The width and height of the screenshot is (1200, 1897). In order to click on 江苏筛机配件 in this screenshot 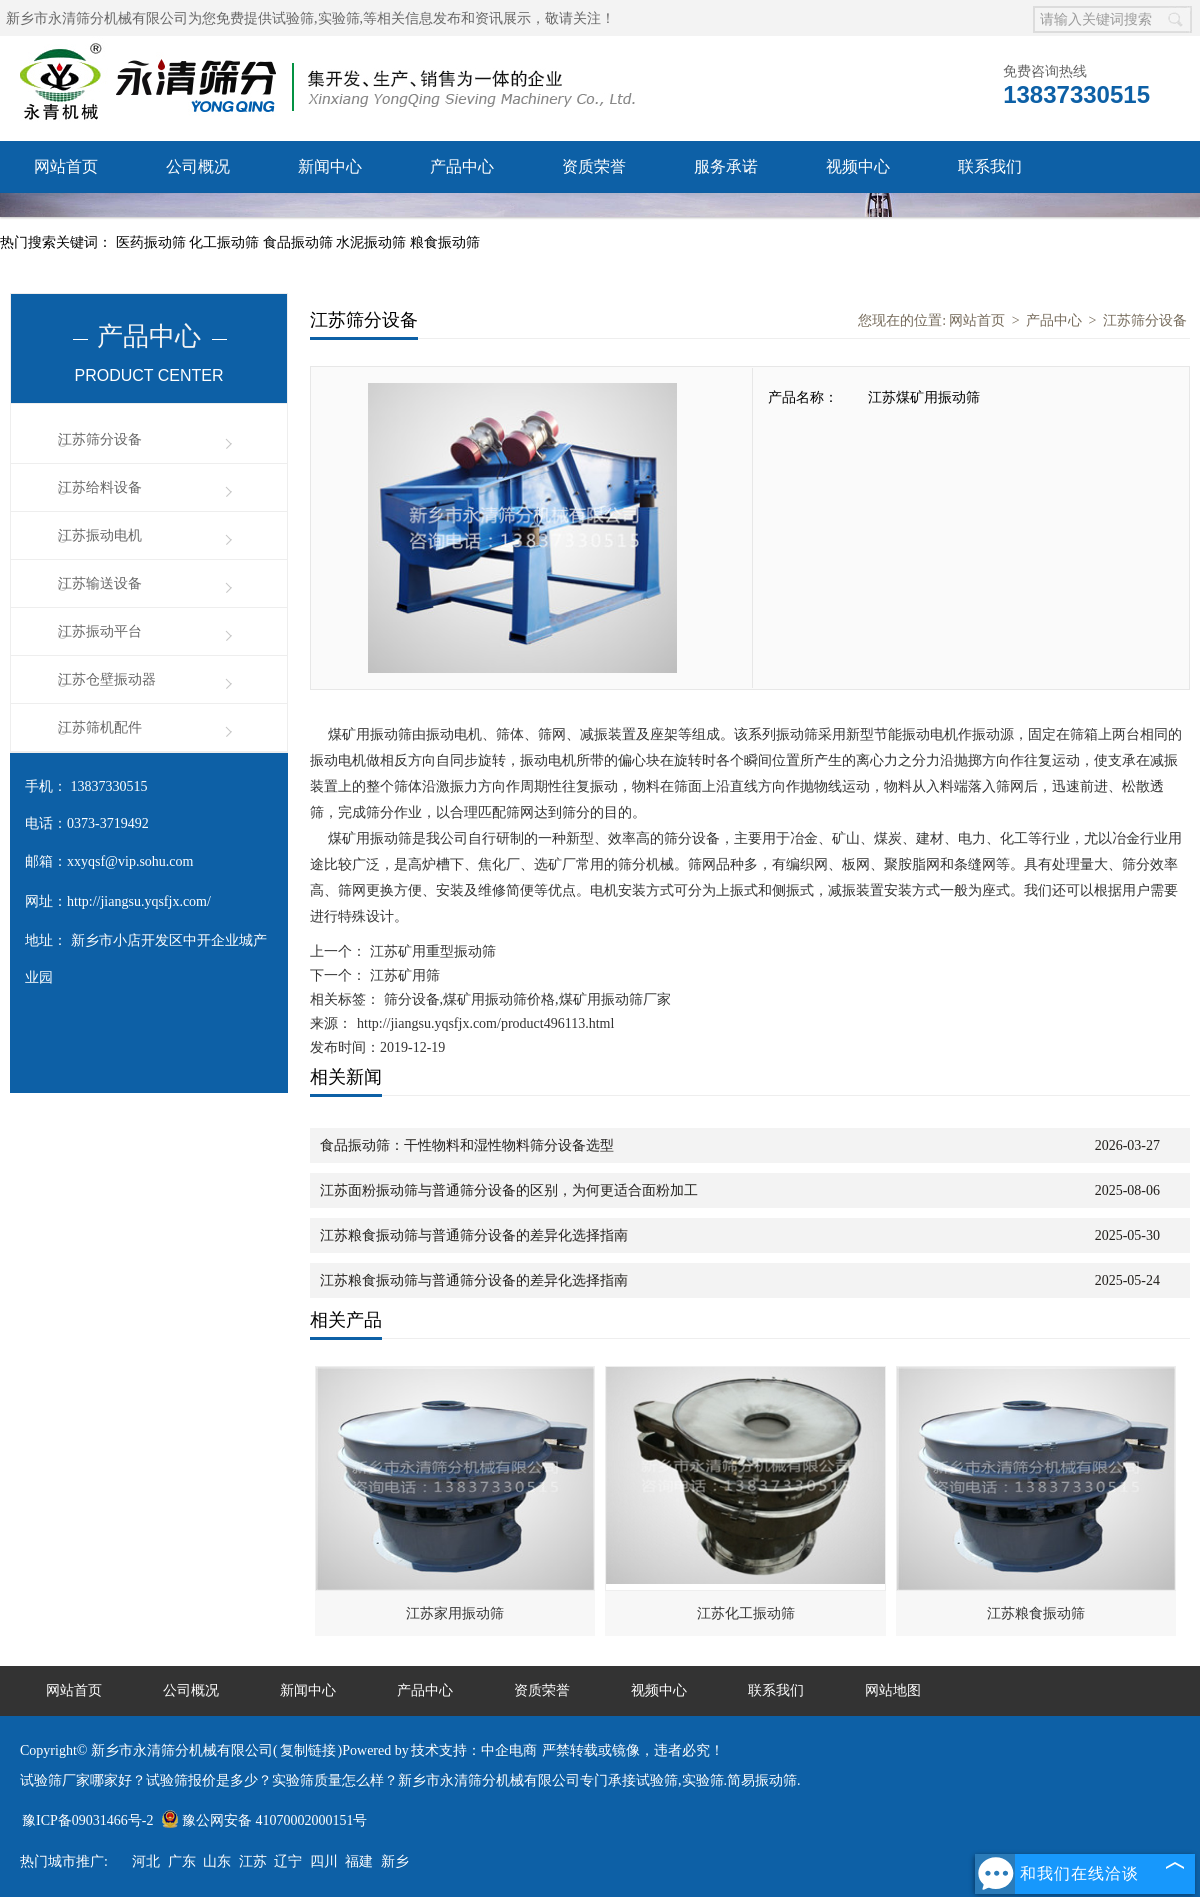, I will do `click(100, 727)`.